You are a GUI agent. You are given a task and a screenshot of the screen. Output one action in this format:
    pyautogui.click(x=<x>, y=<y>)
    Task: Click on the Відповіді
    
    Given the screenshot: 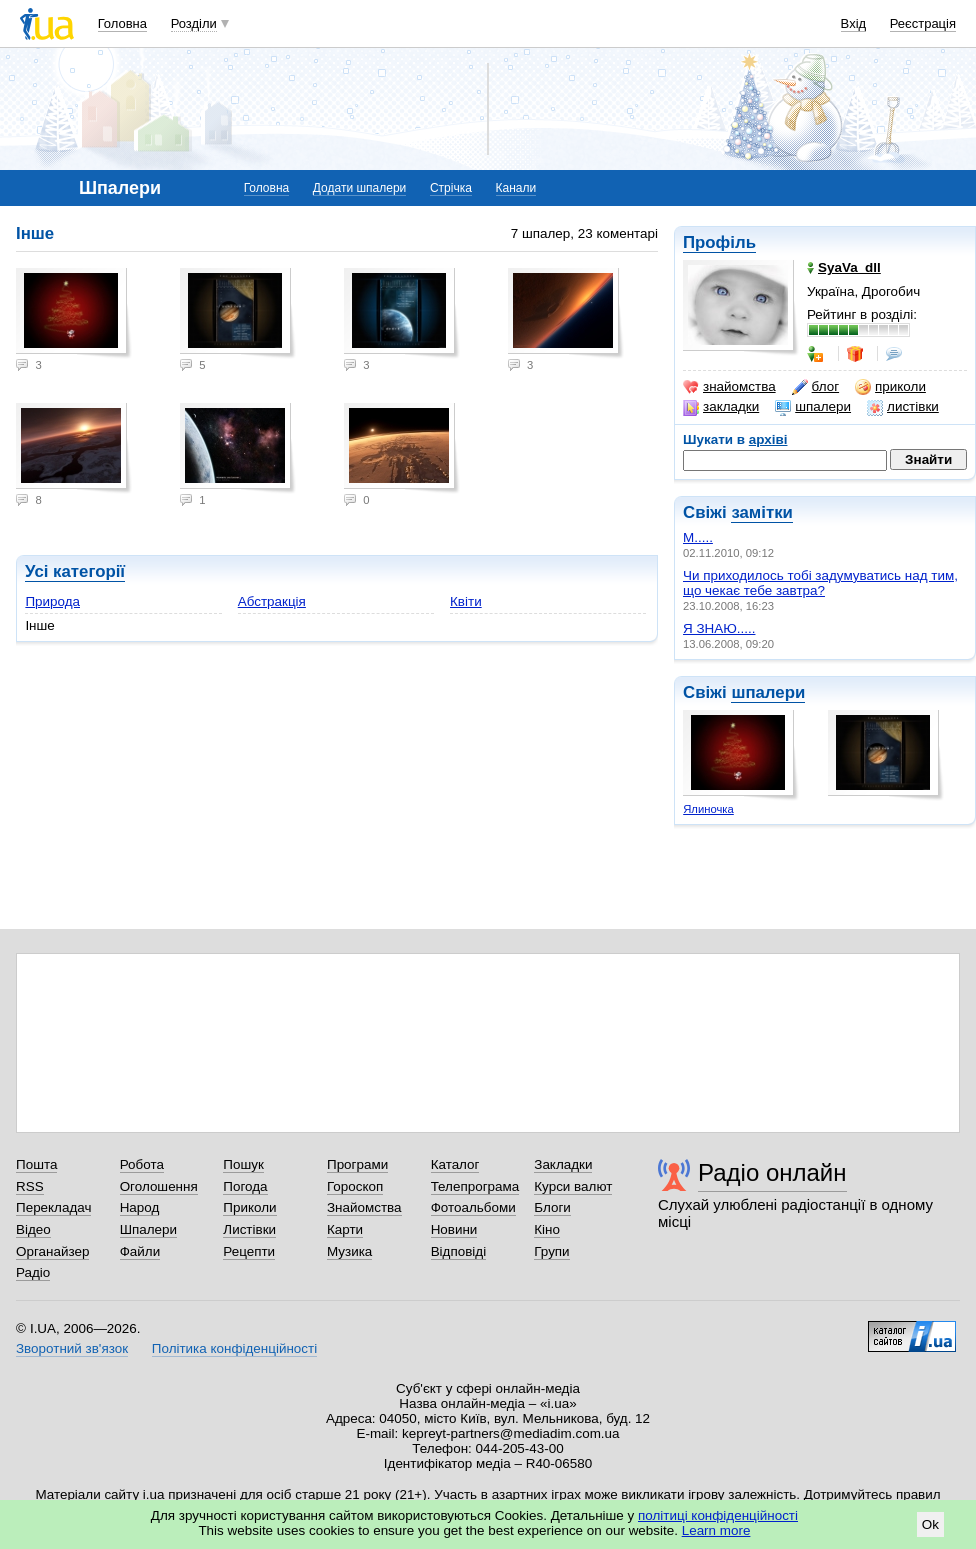 What is the action you would take?
    pyautogui.click(x=459, y=1251)
    